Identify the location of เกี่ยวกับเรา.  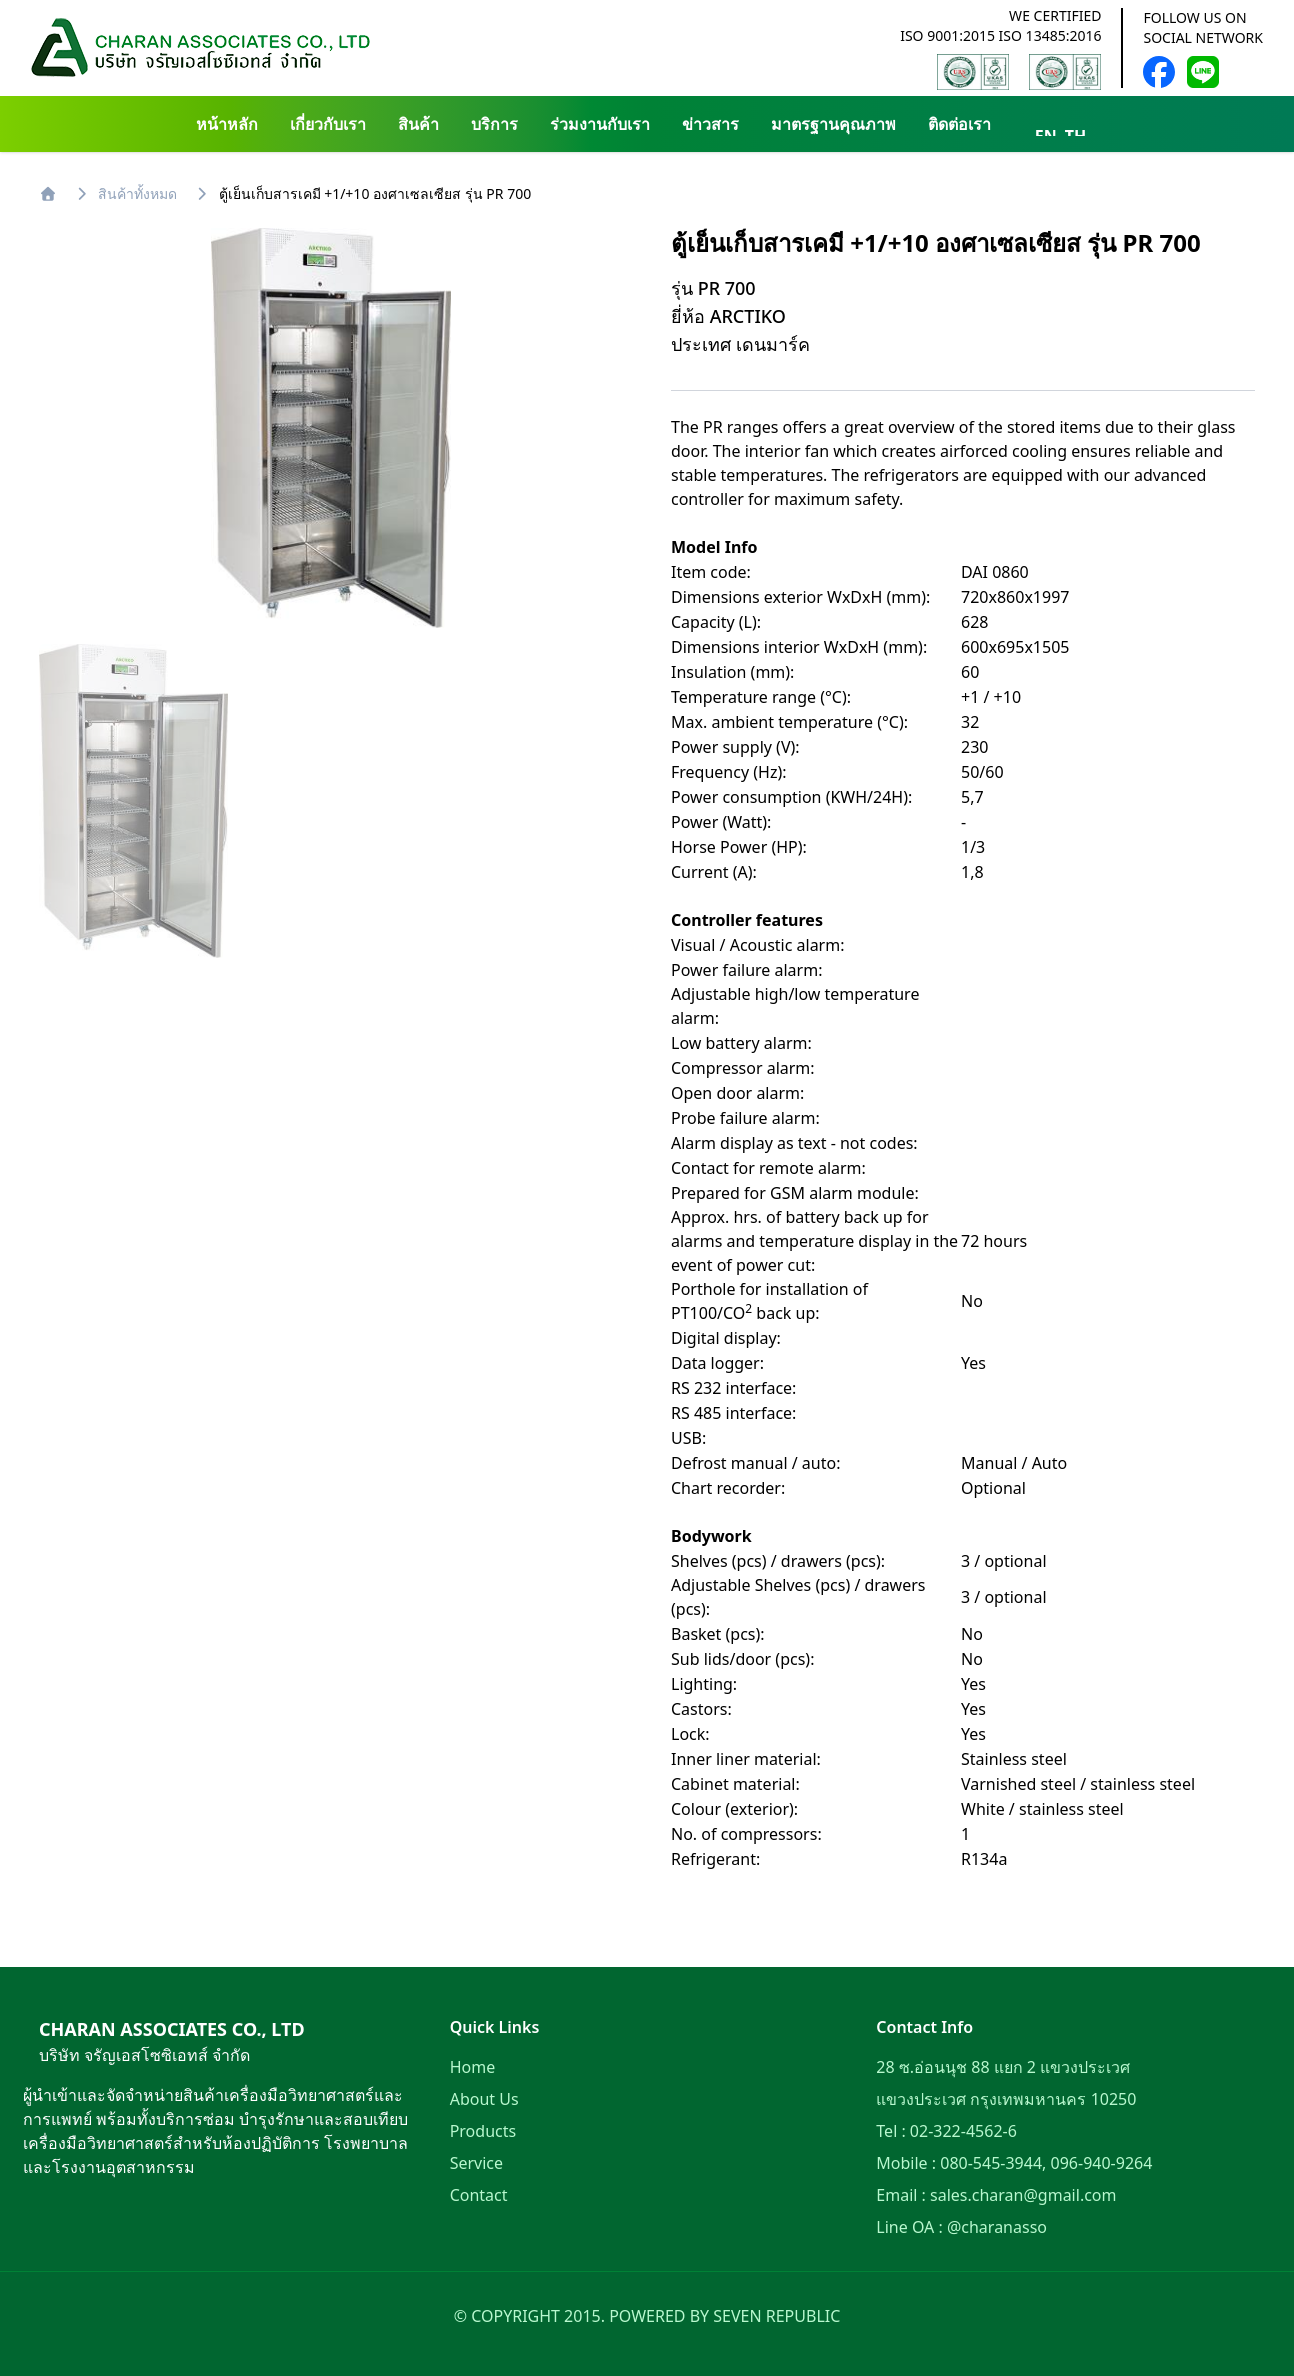
(328, 124).